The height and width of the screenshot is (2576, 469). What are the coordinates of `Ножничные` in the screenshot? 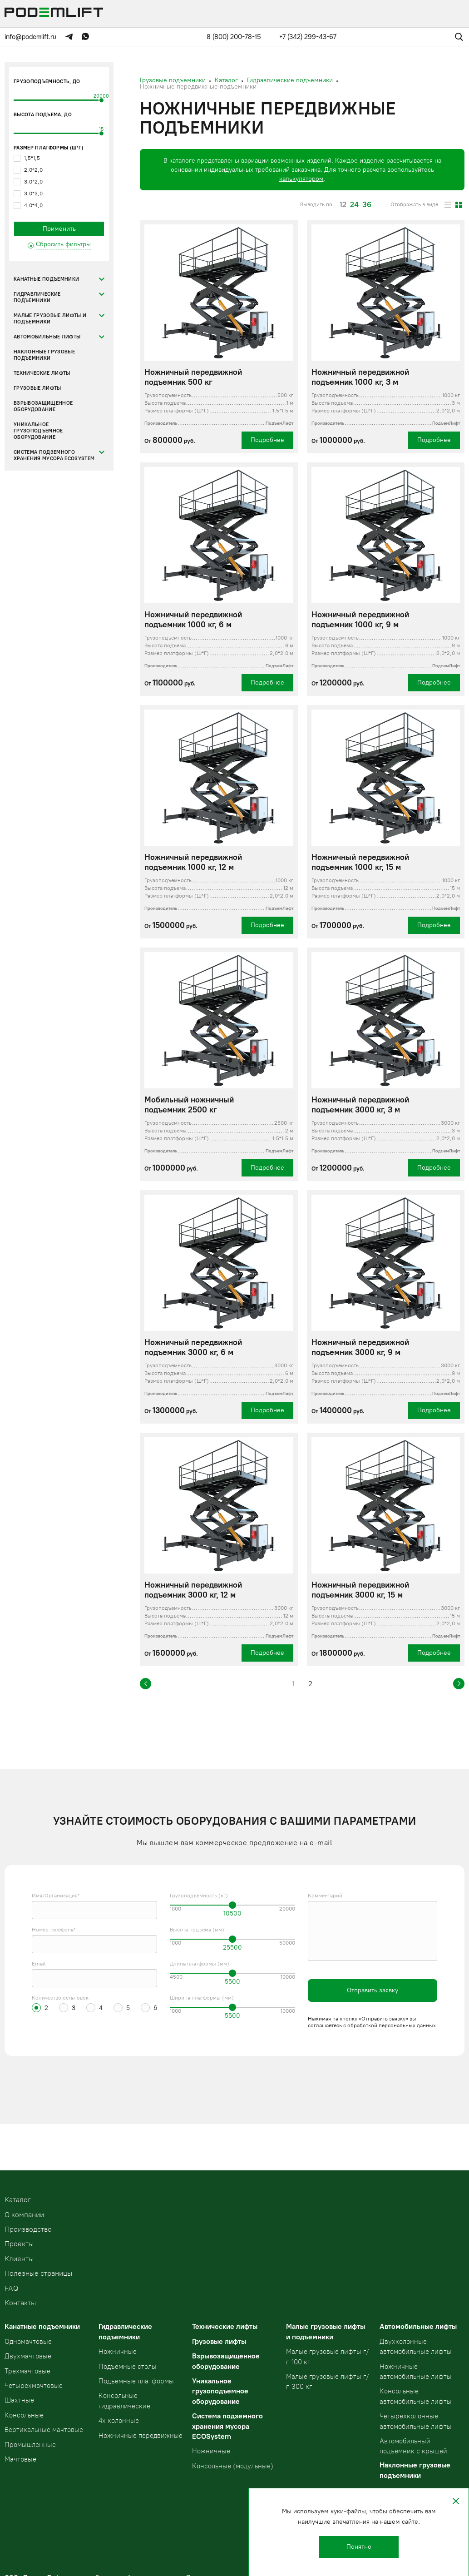 It's located at (118, 2352).